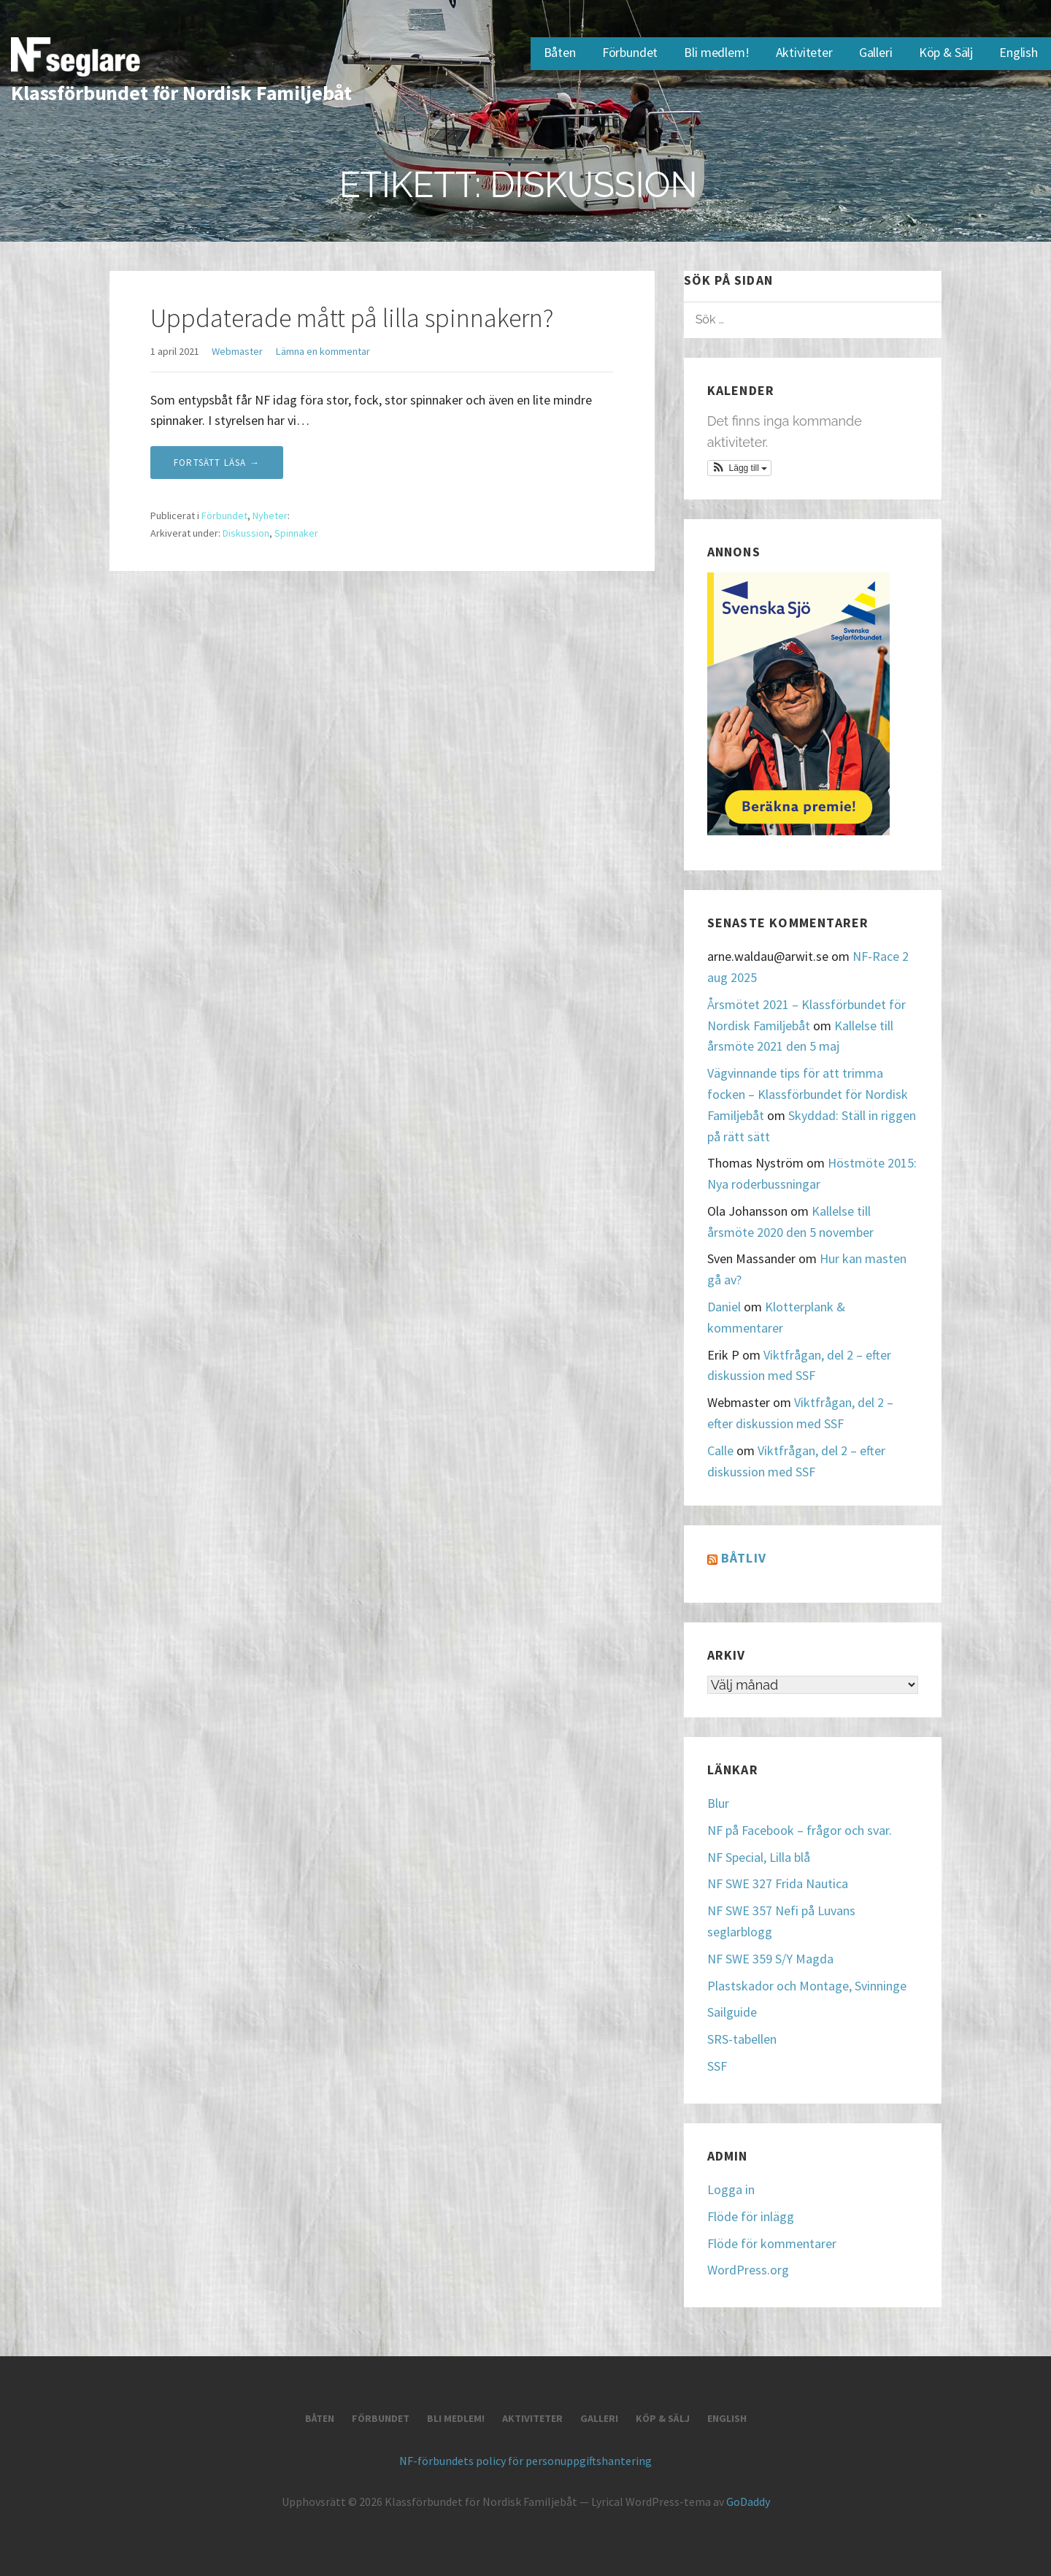  I want to click on Flöde för inlägg, so click(750, 2216).